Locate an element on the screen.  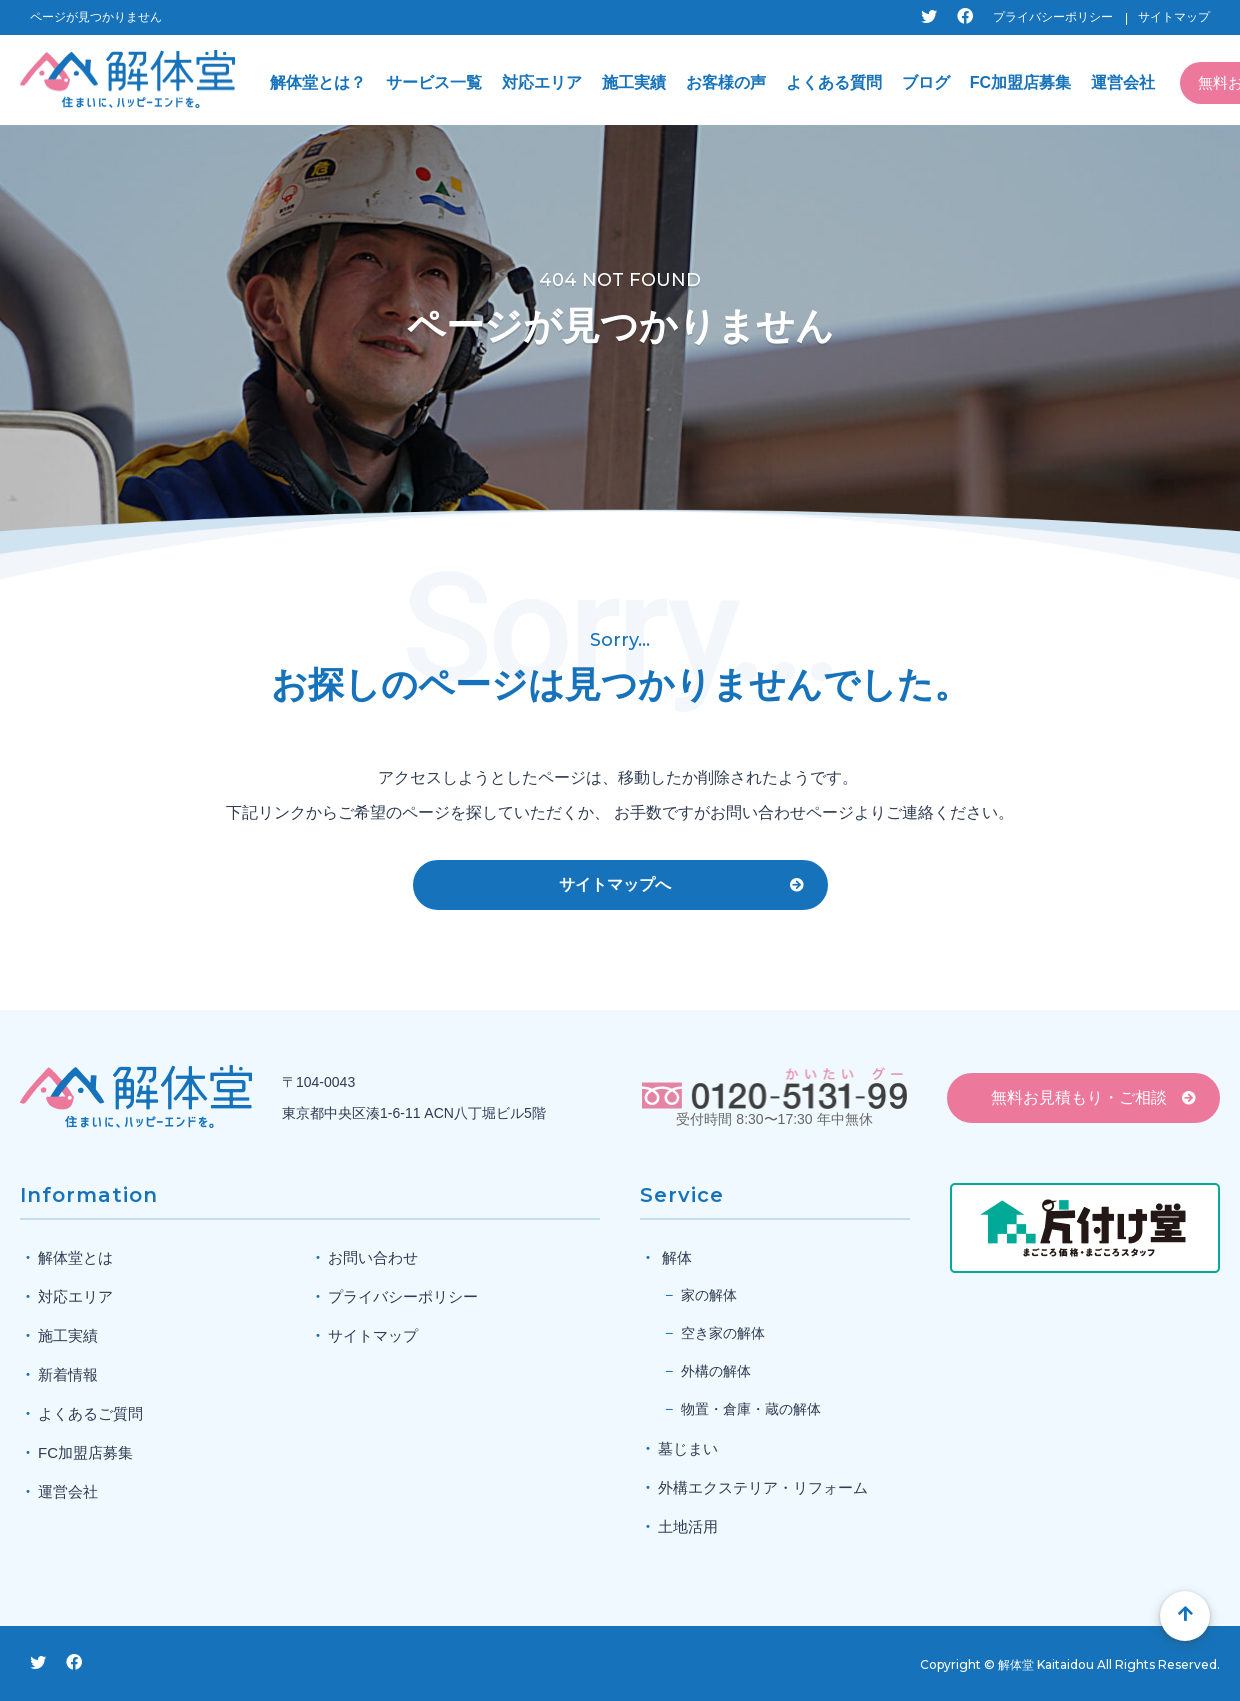
運営会社 is located at coordinates (1123, 82).